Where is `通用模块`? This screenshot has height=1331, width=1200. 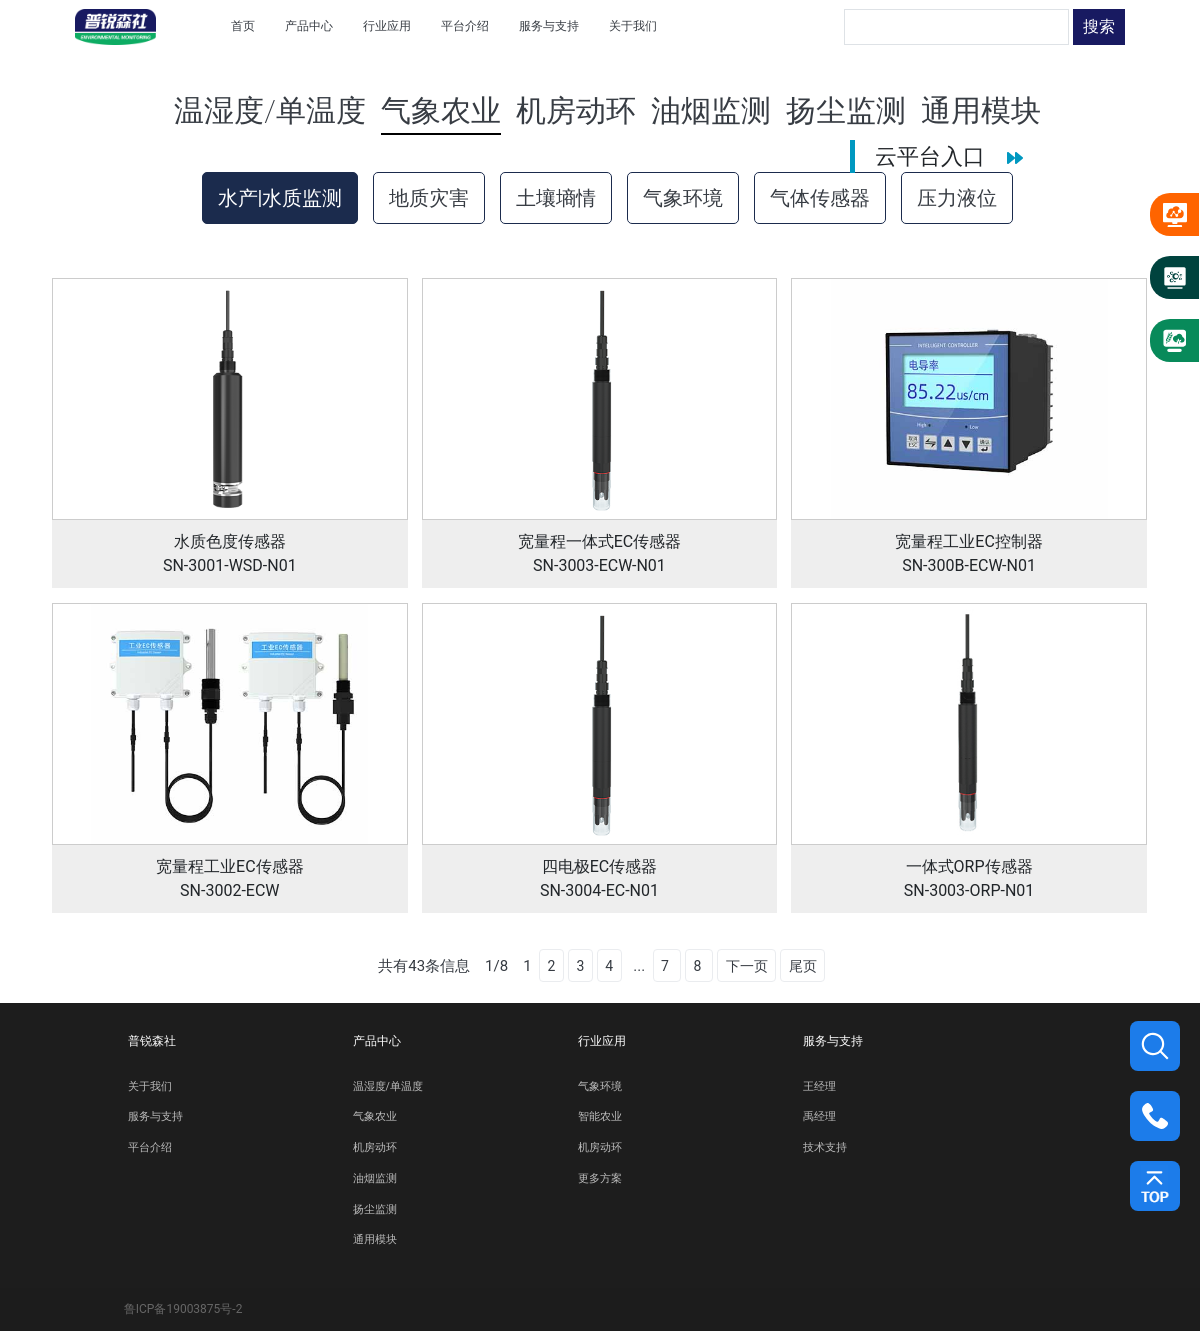
通用模块 is located at coordinates (375, 1239).